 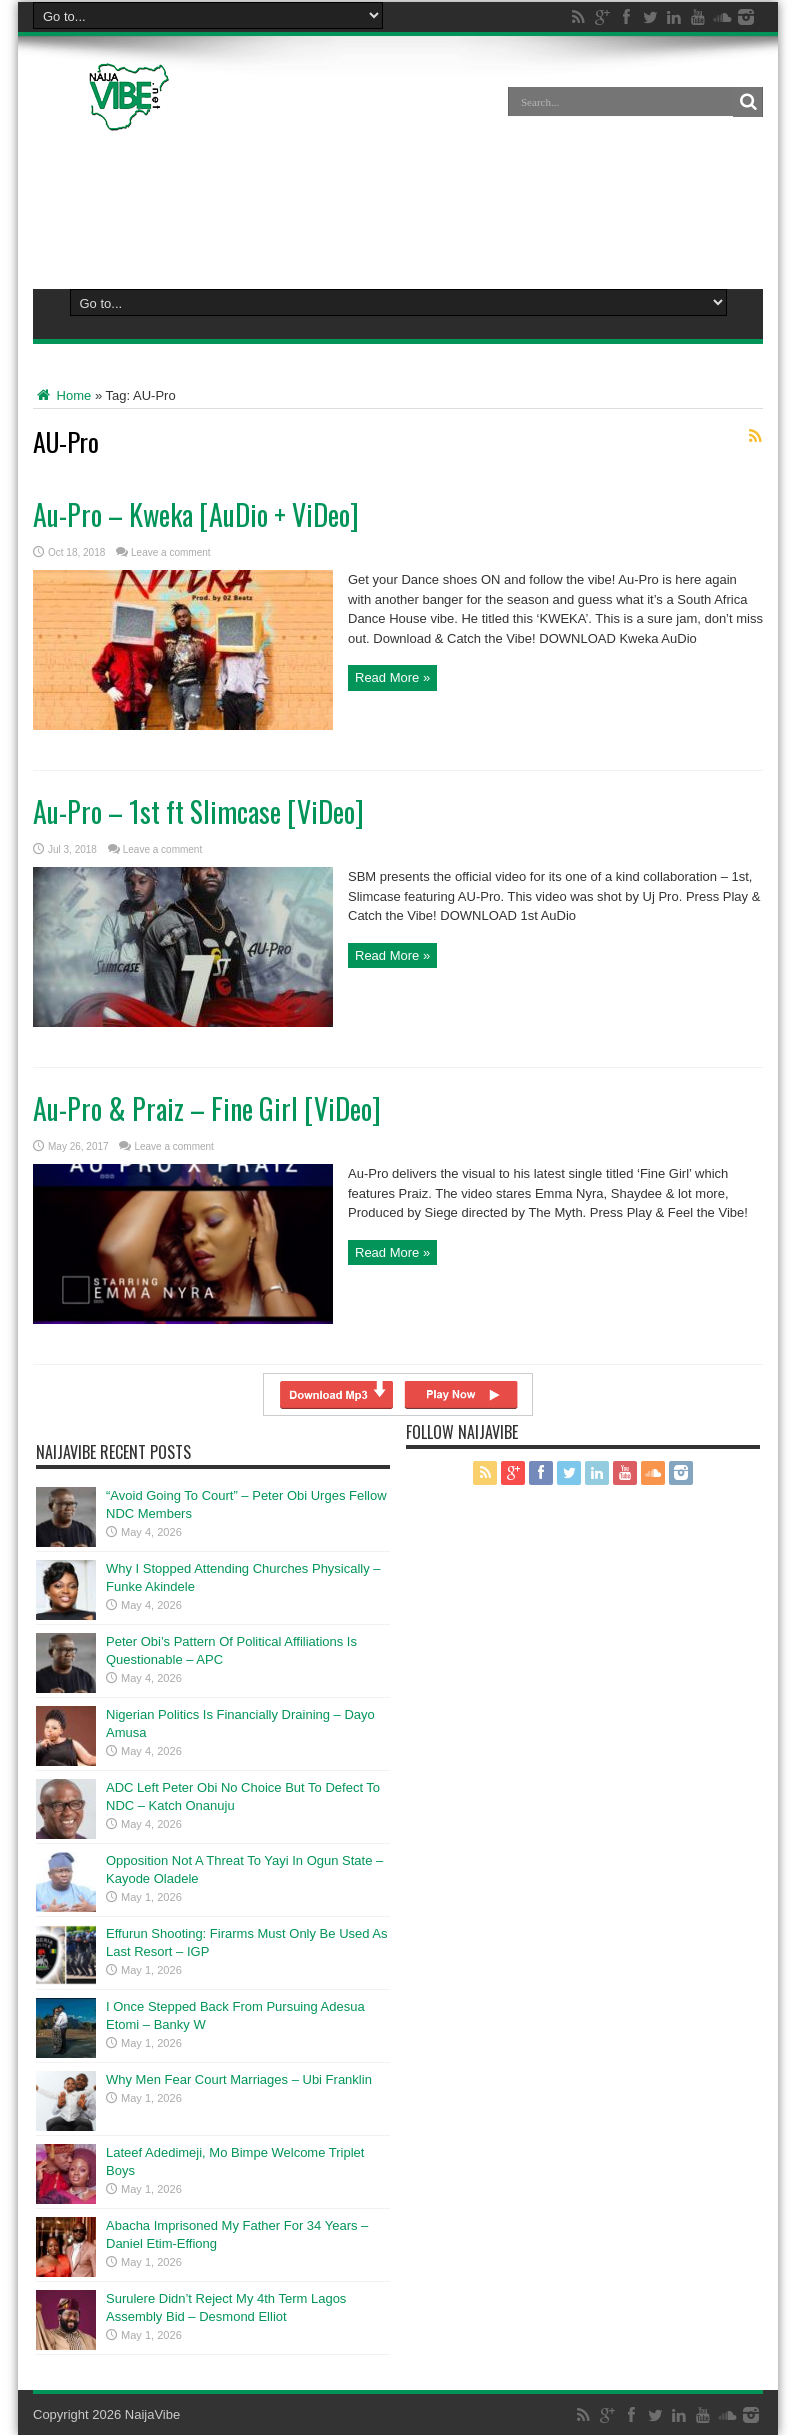 I want to click on Au-Pro – 1st ft Slimcase [ViDeo], so click(x=198, y=811).